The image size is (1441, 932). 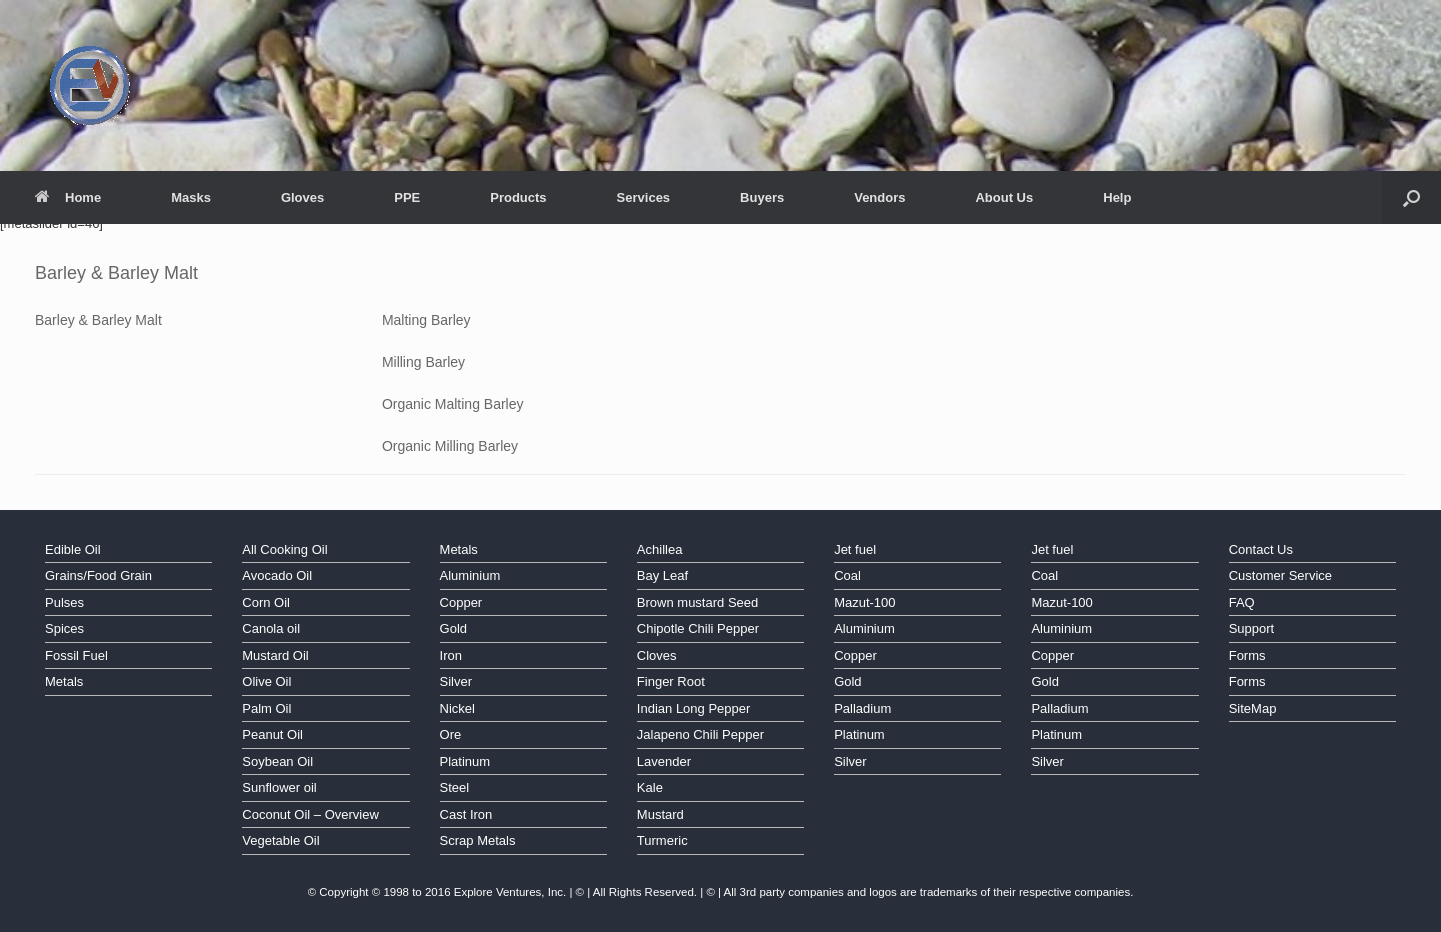 I want to click on Peanut Oil, so click(x=272, y=734).